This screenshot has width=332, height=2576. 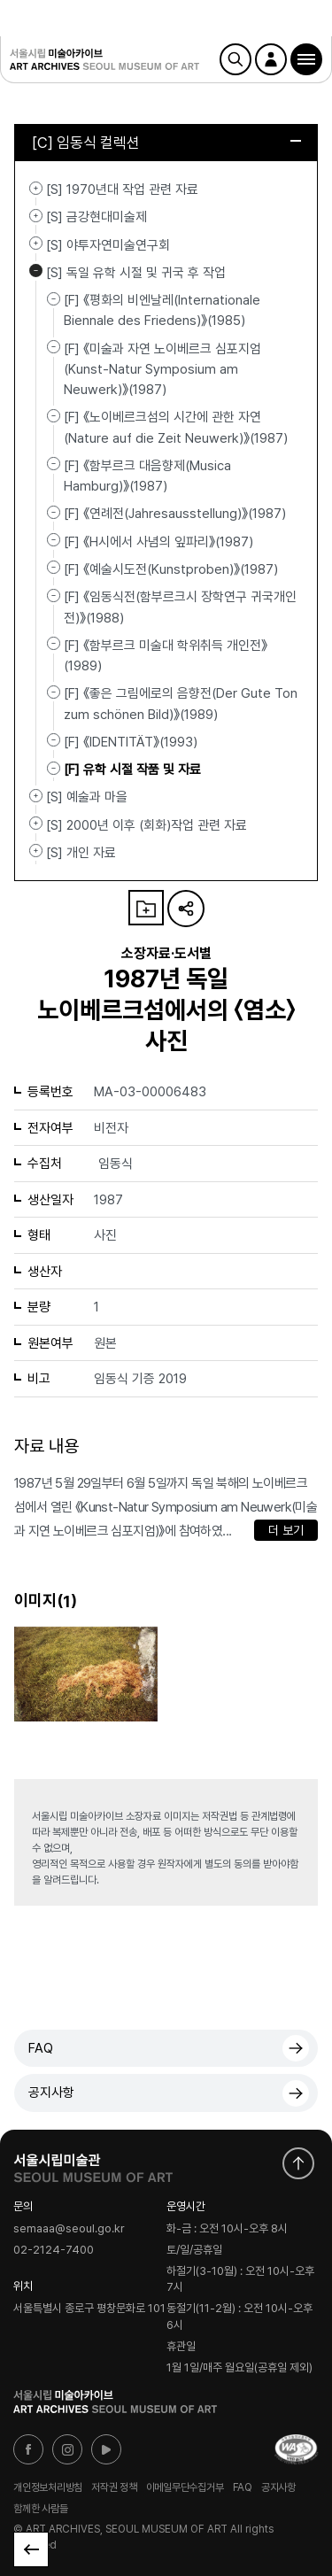 I want to click on [S] 2000년 이후 (회화)작업 관련 자료, so click(x=35, y=823).